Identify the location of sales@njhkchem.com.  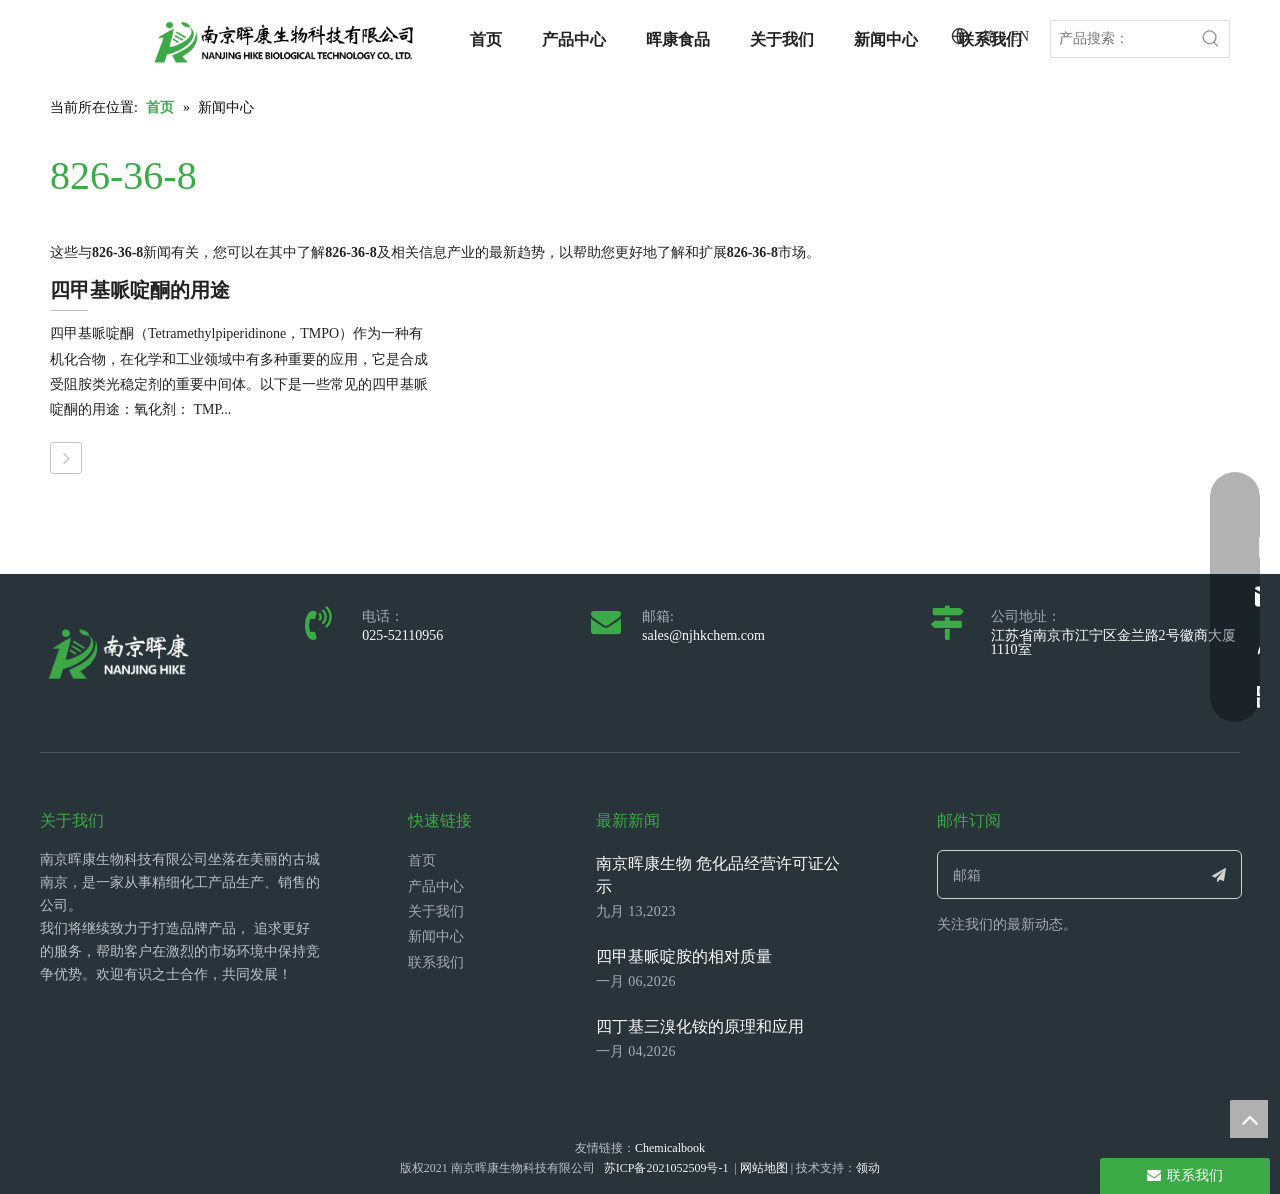
(703, 635).